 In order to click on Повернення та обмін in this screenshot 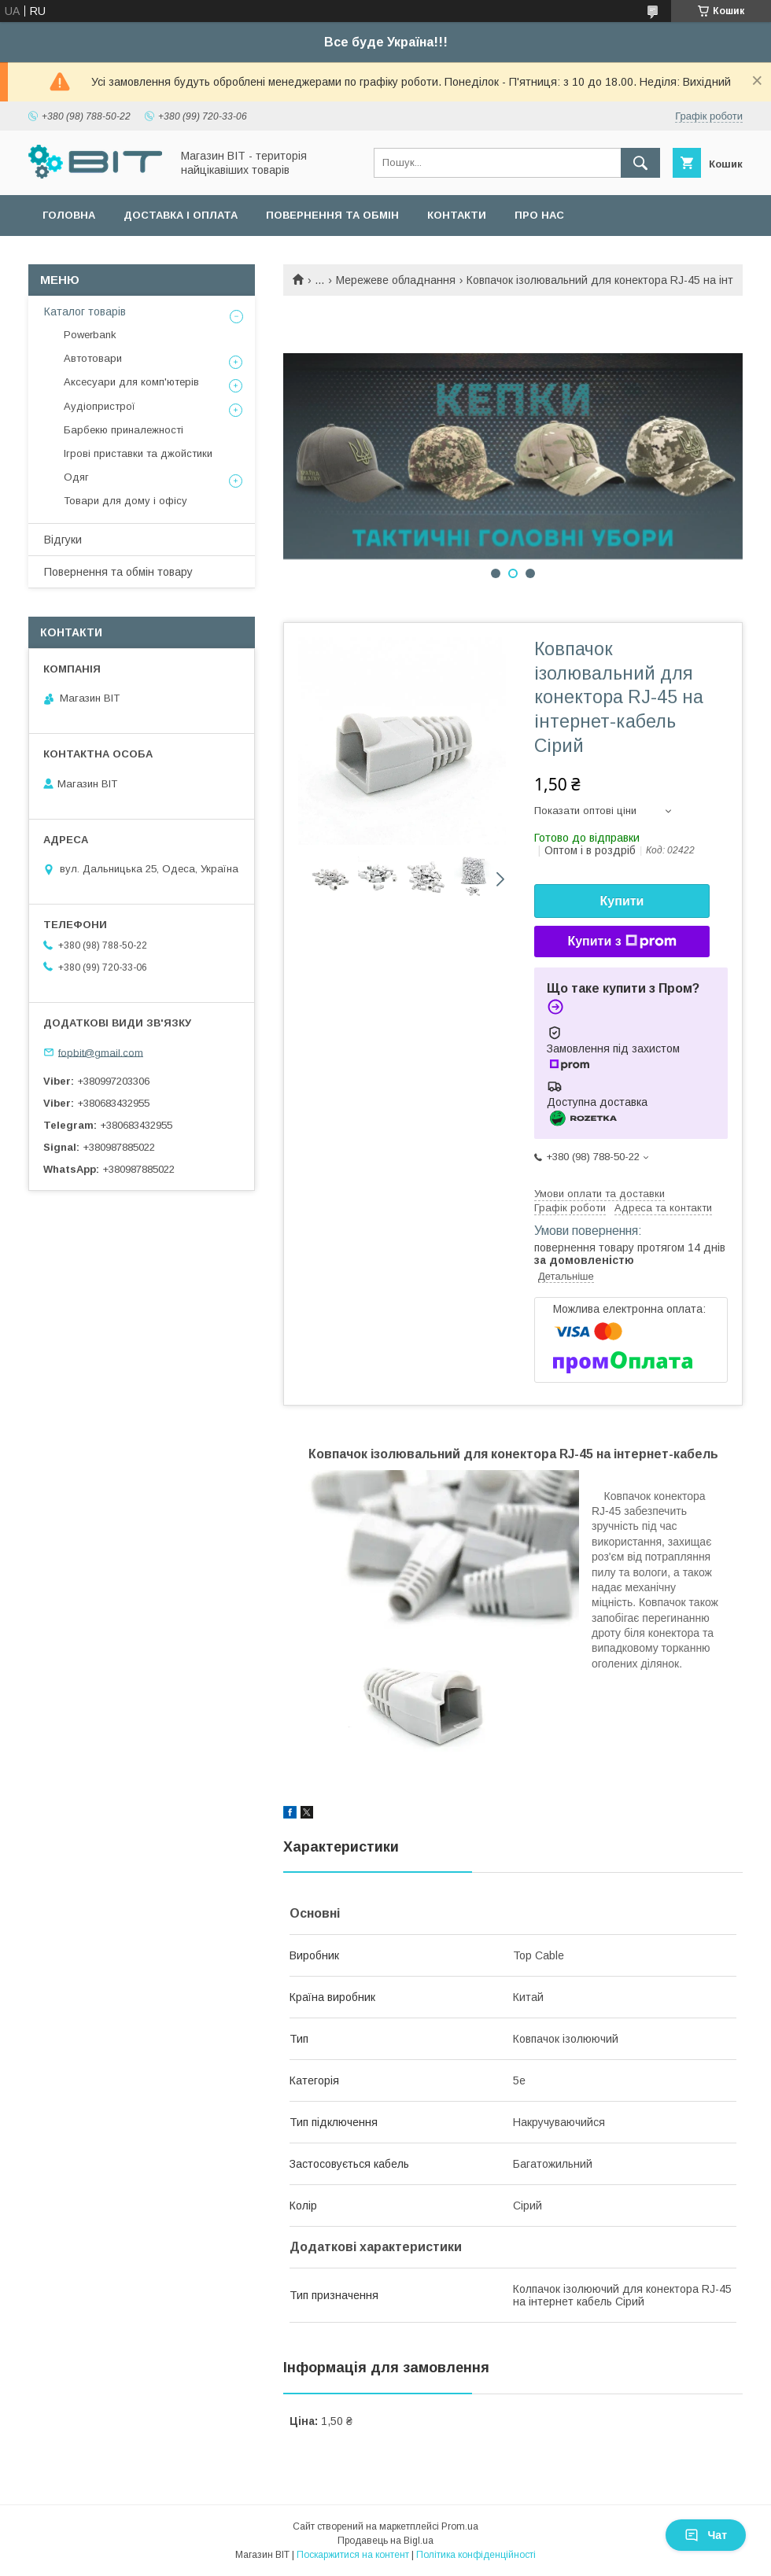, I will do `click(332, 215)`.